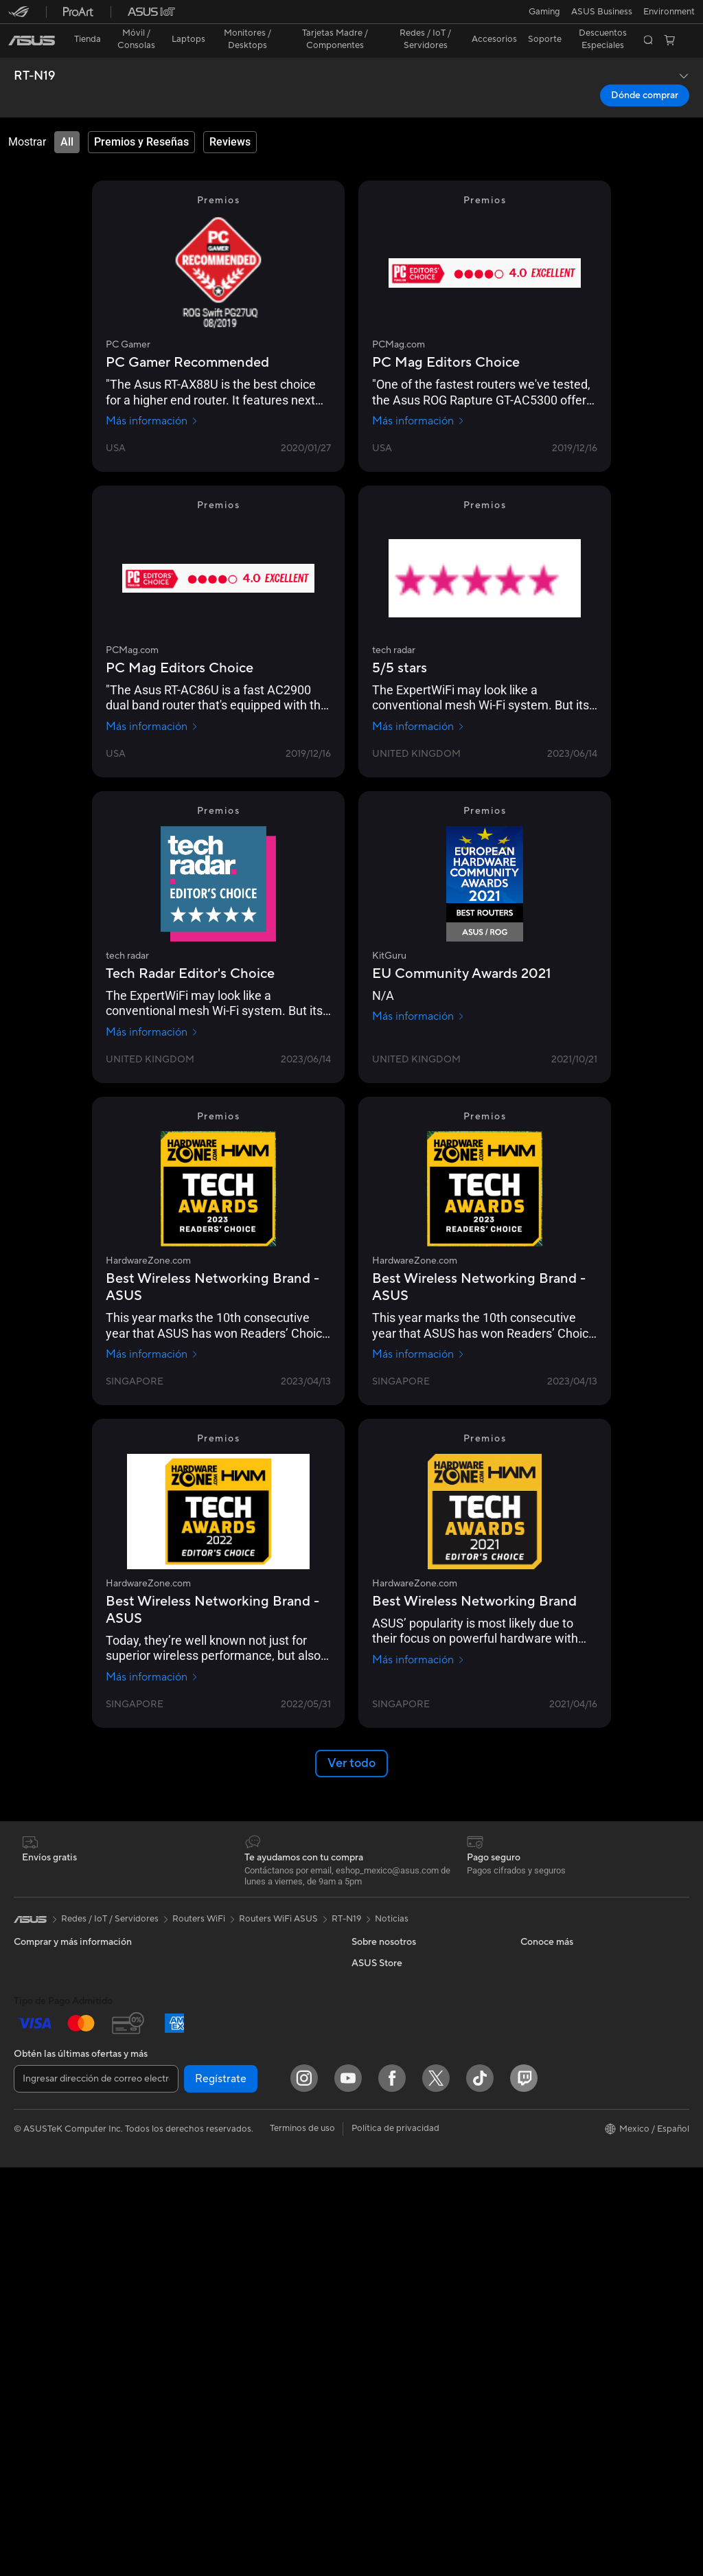 This screenshot has height=2576, width=703. Describe the element at coordinates (31, 2229) in the screenshot. I see `Mini PCs` at that location.